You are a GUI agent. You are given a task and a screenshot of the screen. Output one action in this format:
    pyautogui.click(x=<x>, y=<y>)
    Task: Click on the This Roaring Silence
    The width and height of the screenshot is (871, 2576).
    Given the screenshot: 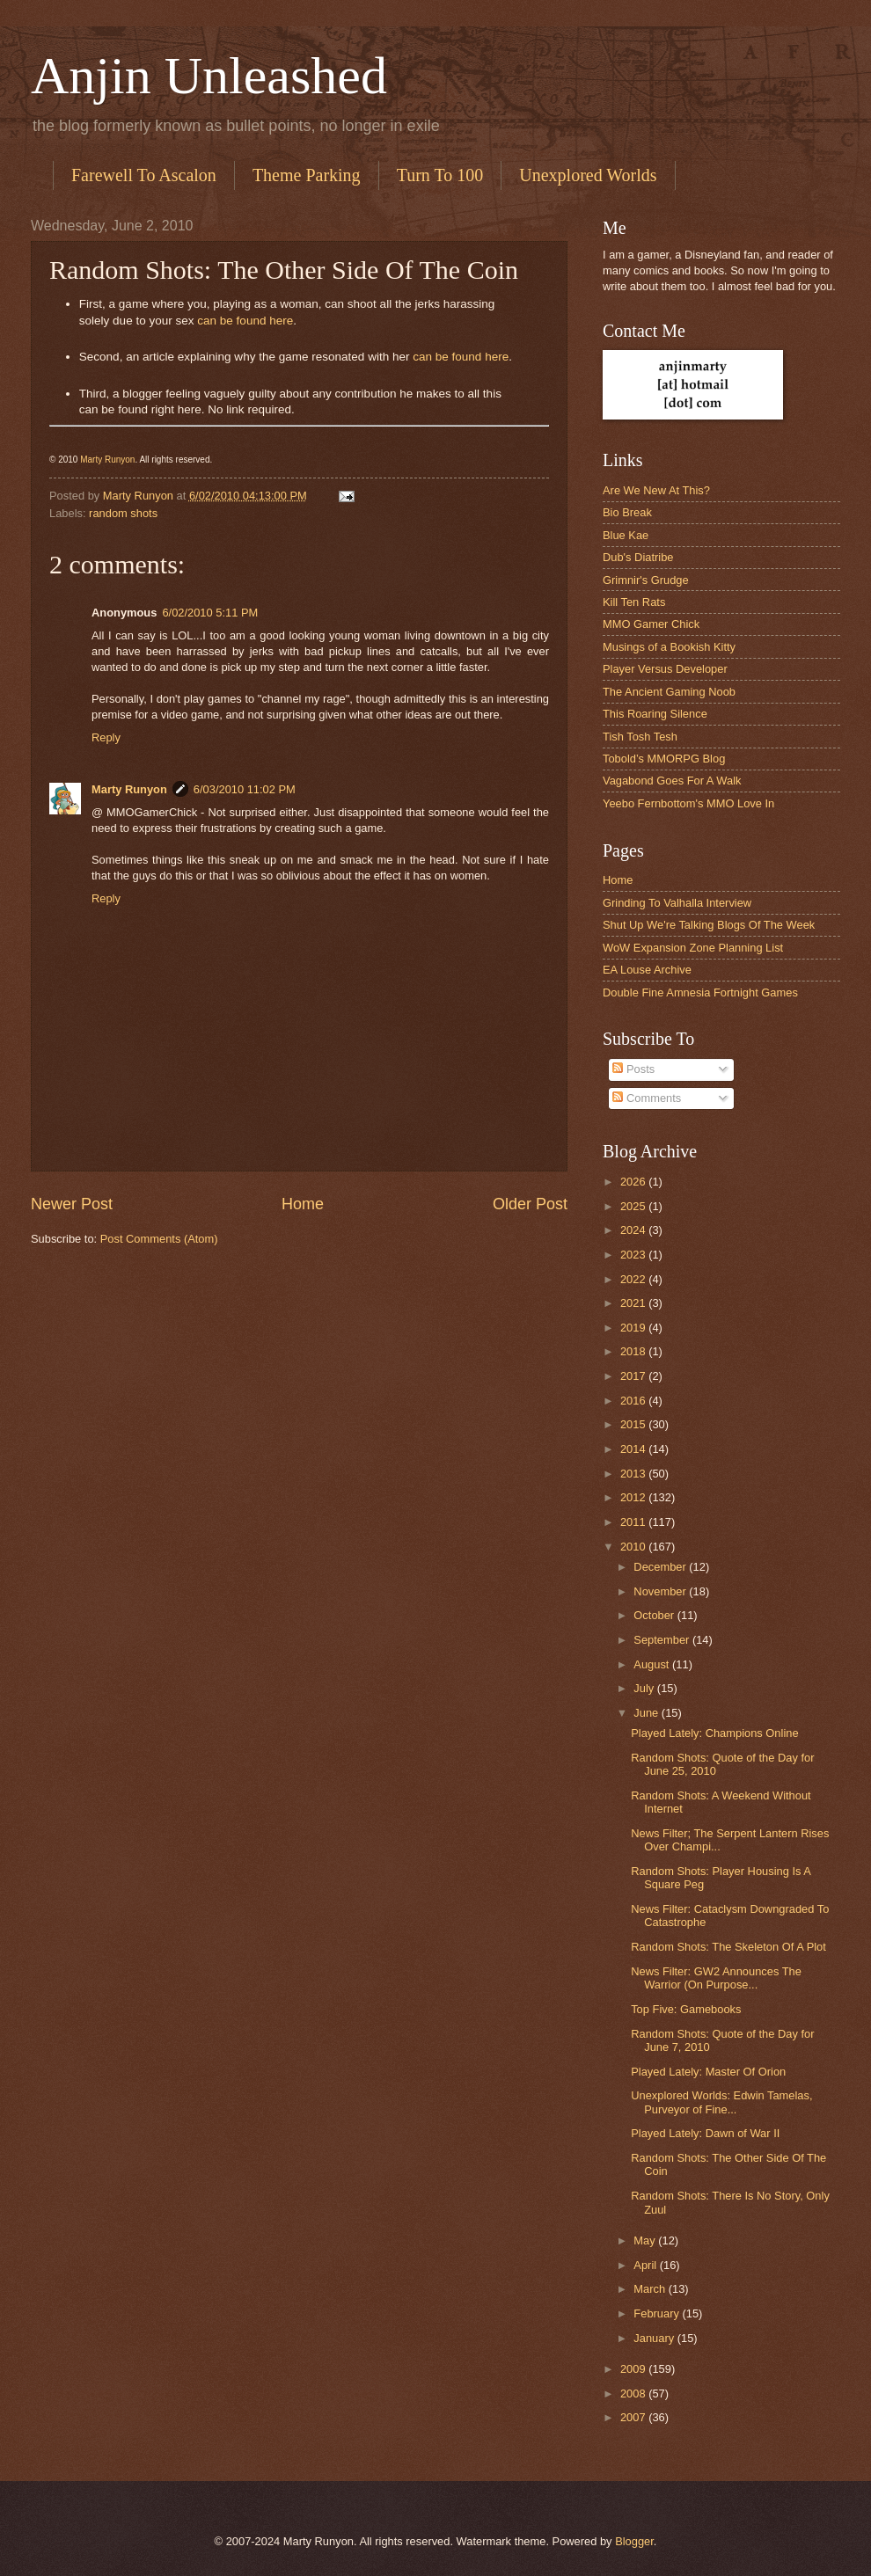 What is the action you would take?
    pyautogui.click(x=655, y=713)
    